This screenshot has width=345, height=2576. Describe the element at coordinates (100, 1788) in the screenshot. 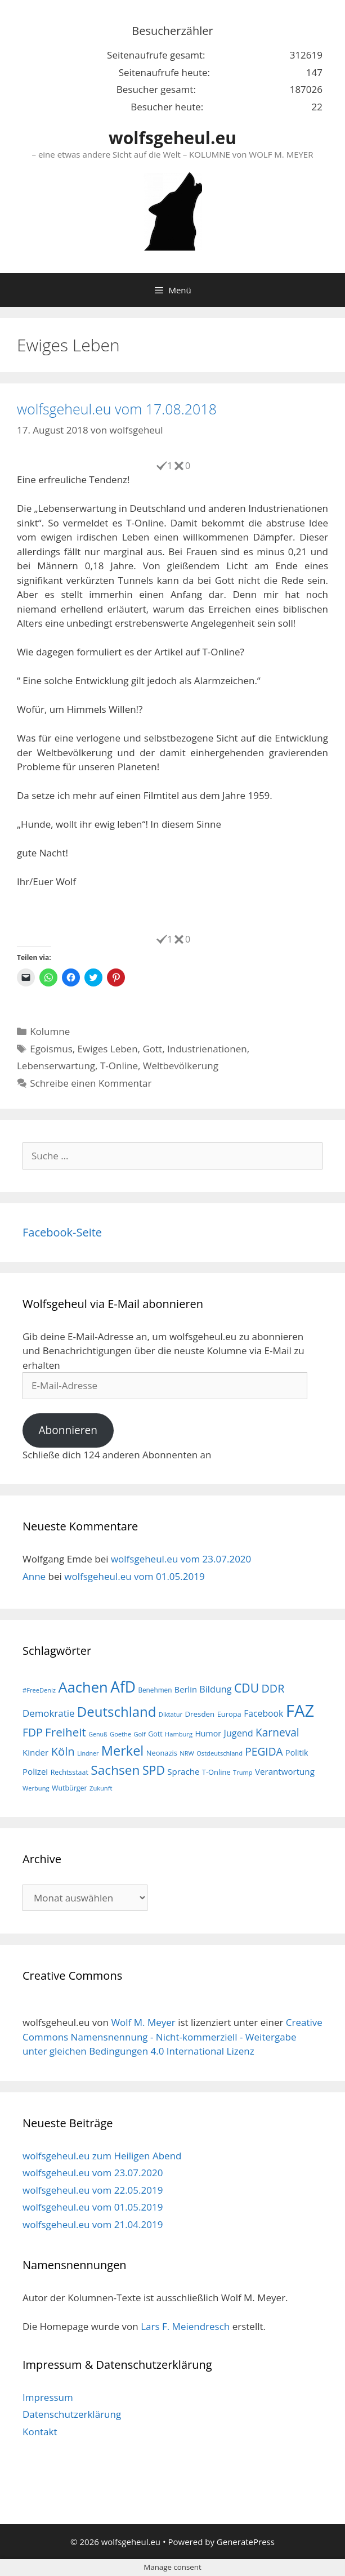

I see `Zukunft [Zukunft (15 Einträge)]` at that location.